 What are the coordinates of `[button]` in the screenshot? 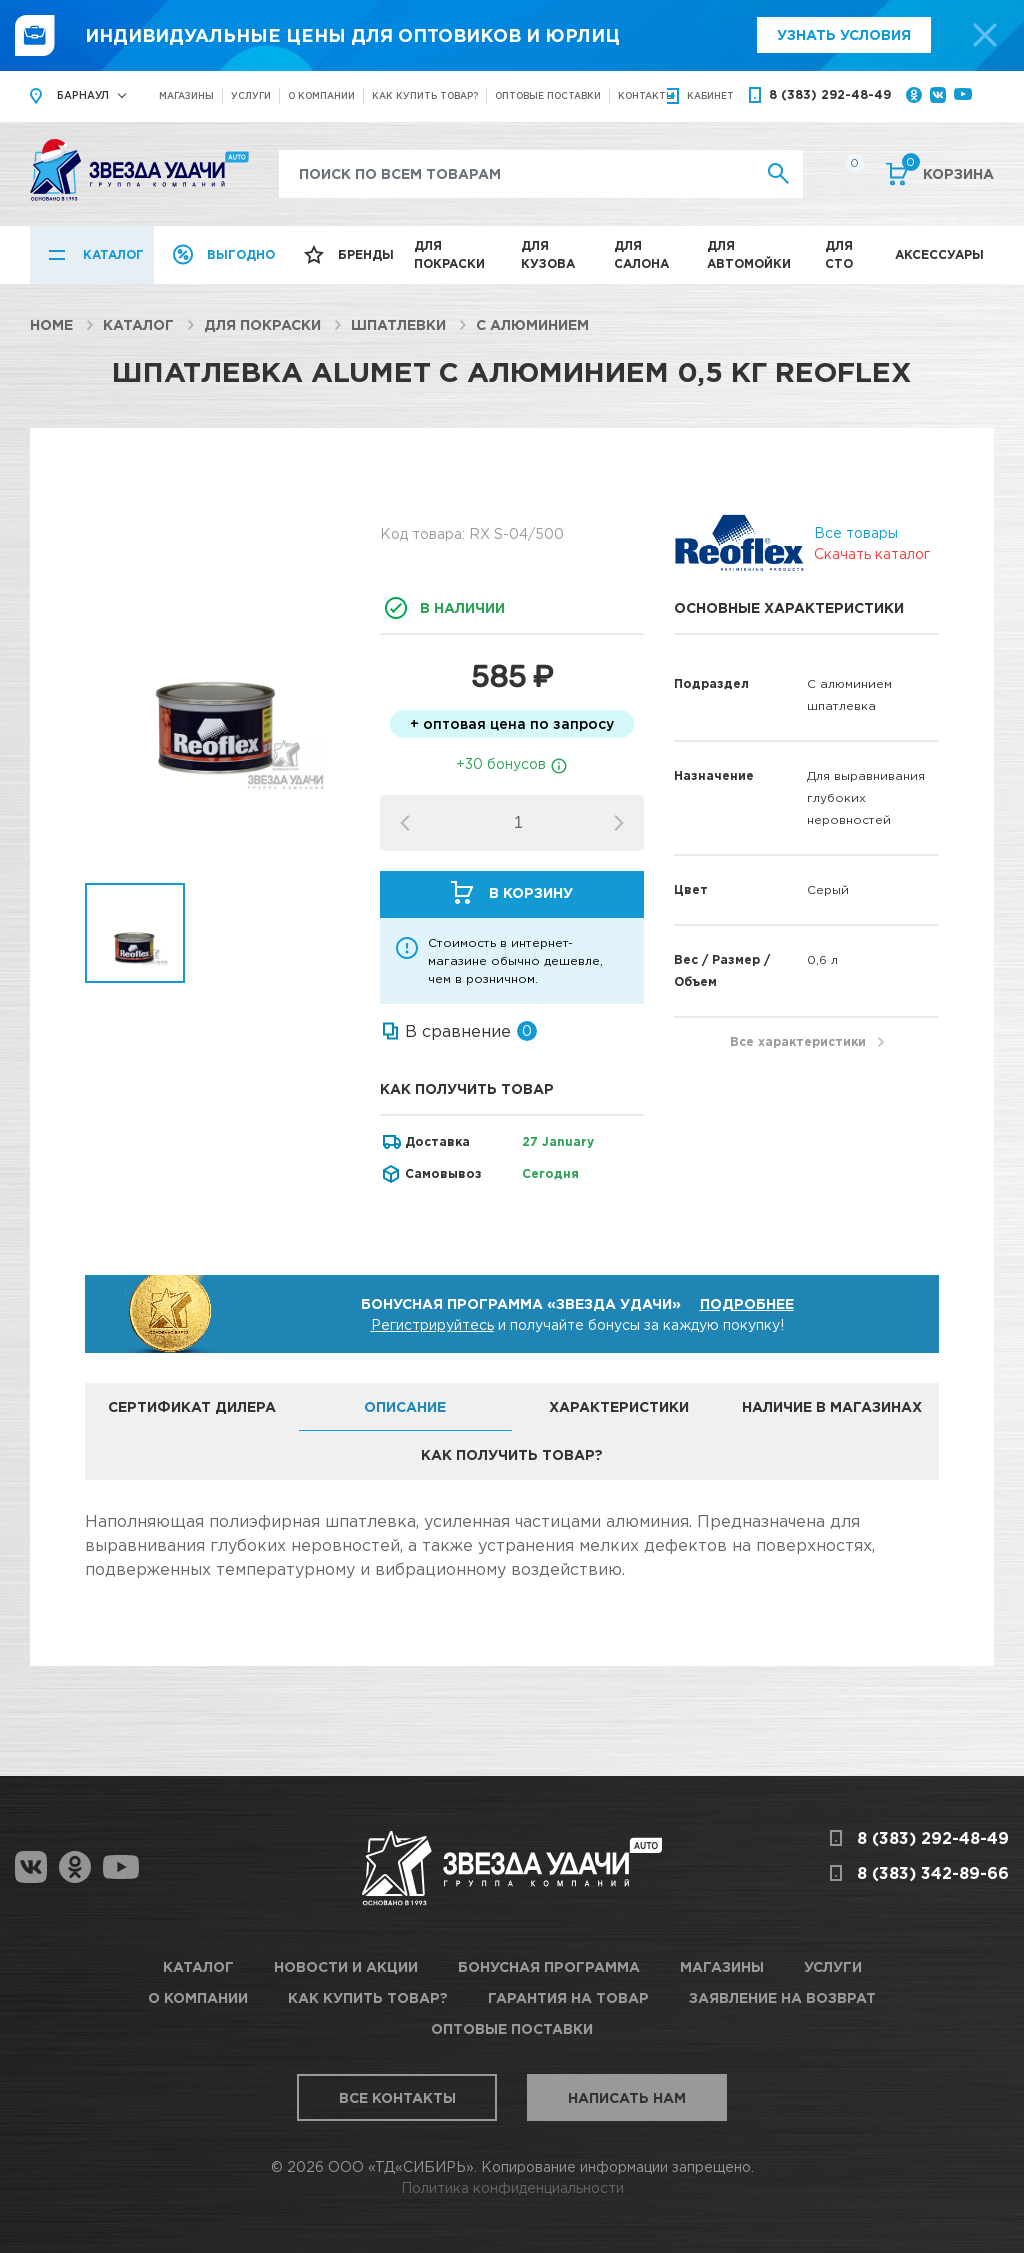 It's located at (619, 823).